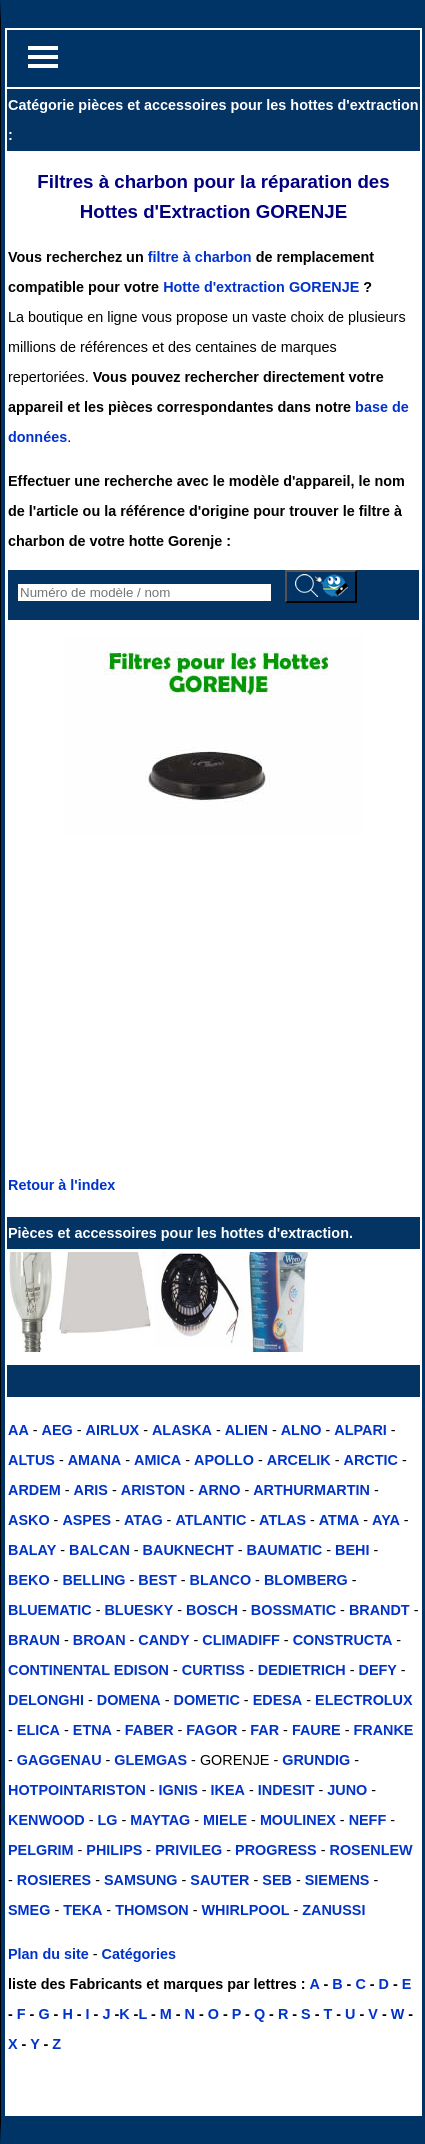  Describe the element at coordinates (246, 1430) in the screenshot. I see `ALIEN` at that location.